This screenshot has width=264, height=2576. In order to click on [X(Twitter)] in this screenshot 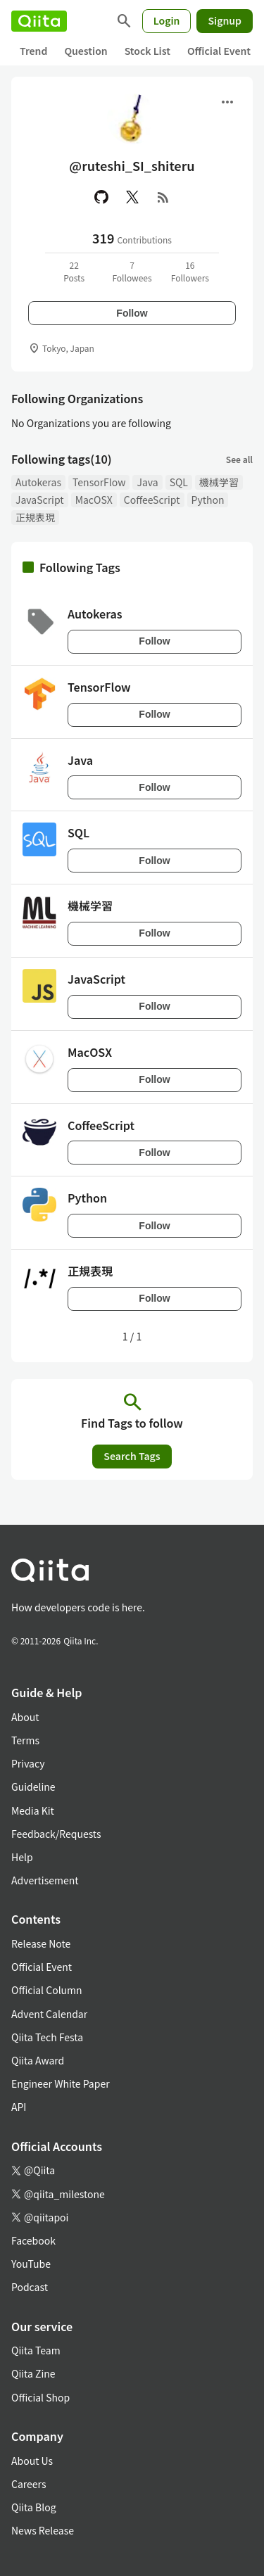, I will do `click(132, 197)`.